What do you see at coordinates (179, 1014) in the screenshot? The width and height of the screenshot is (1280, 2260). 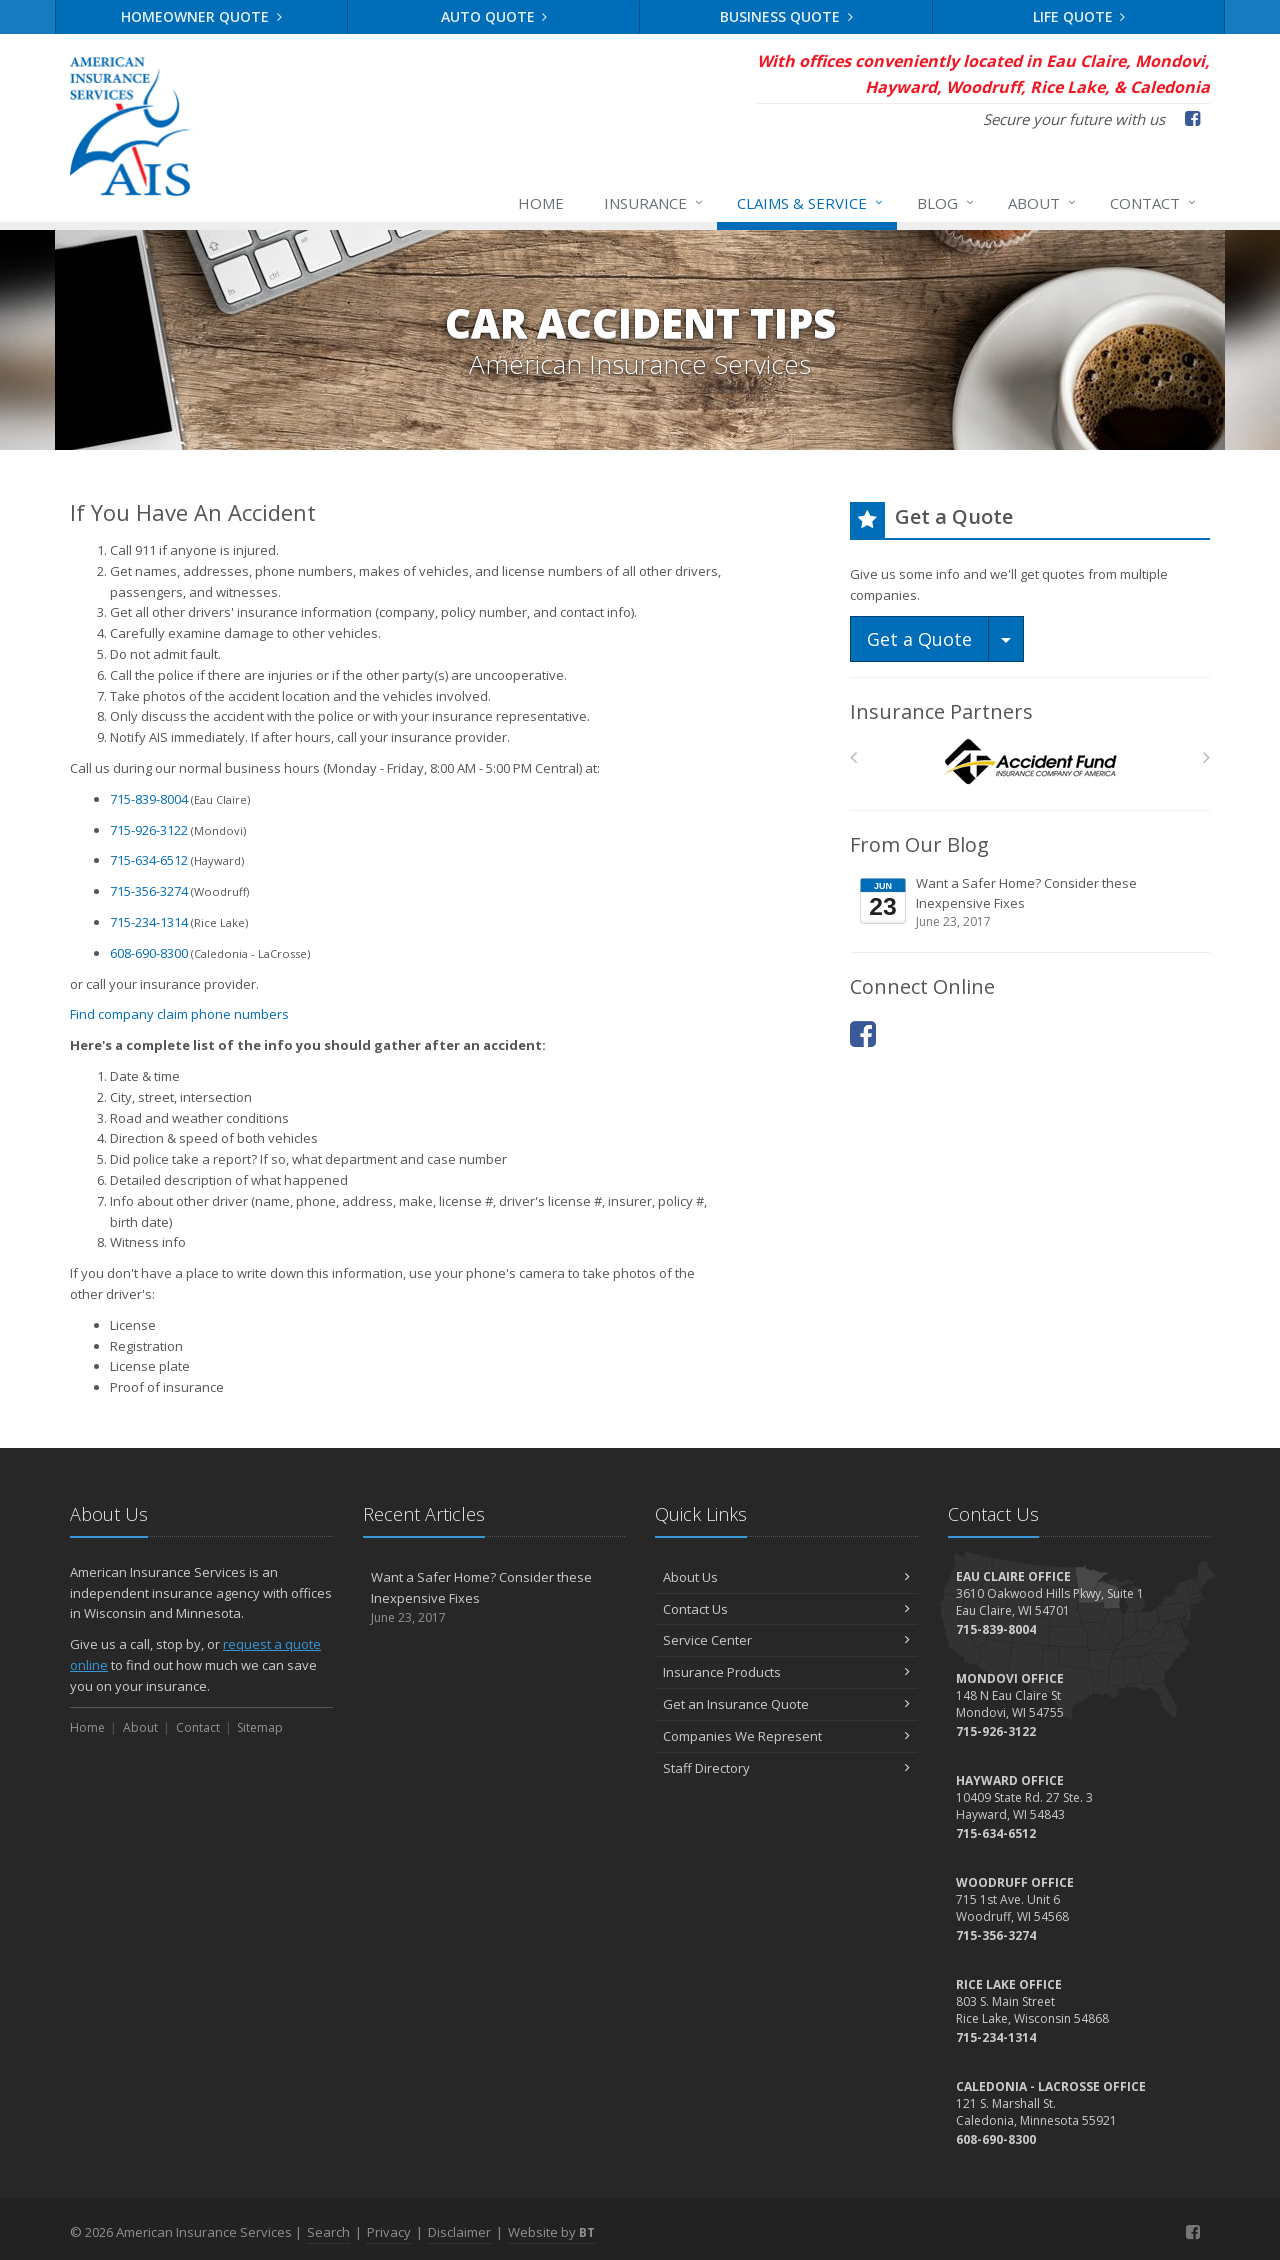 I see `Find company claim phone numbers` at bounding box center [179, 1014].